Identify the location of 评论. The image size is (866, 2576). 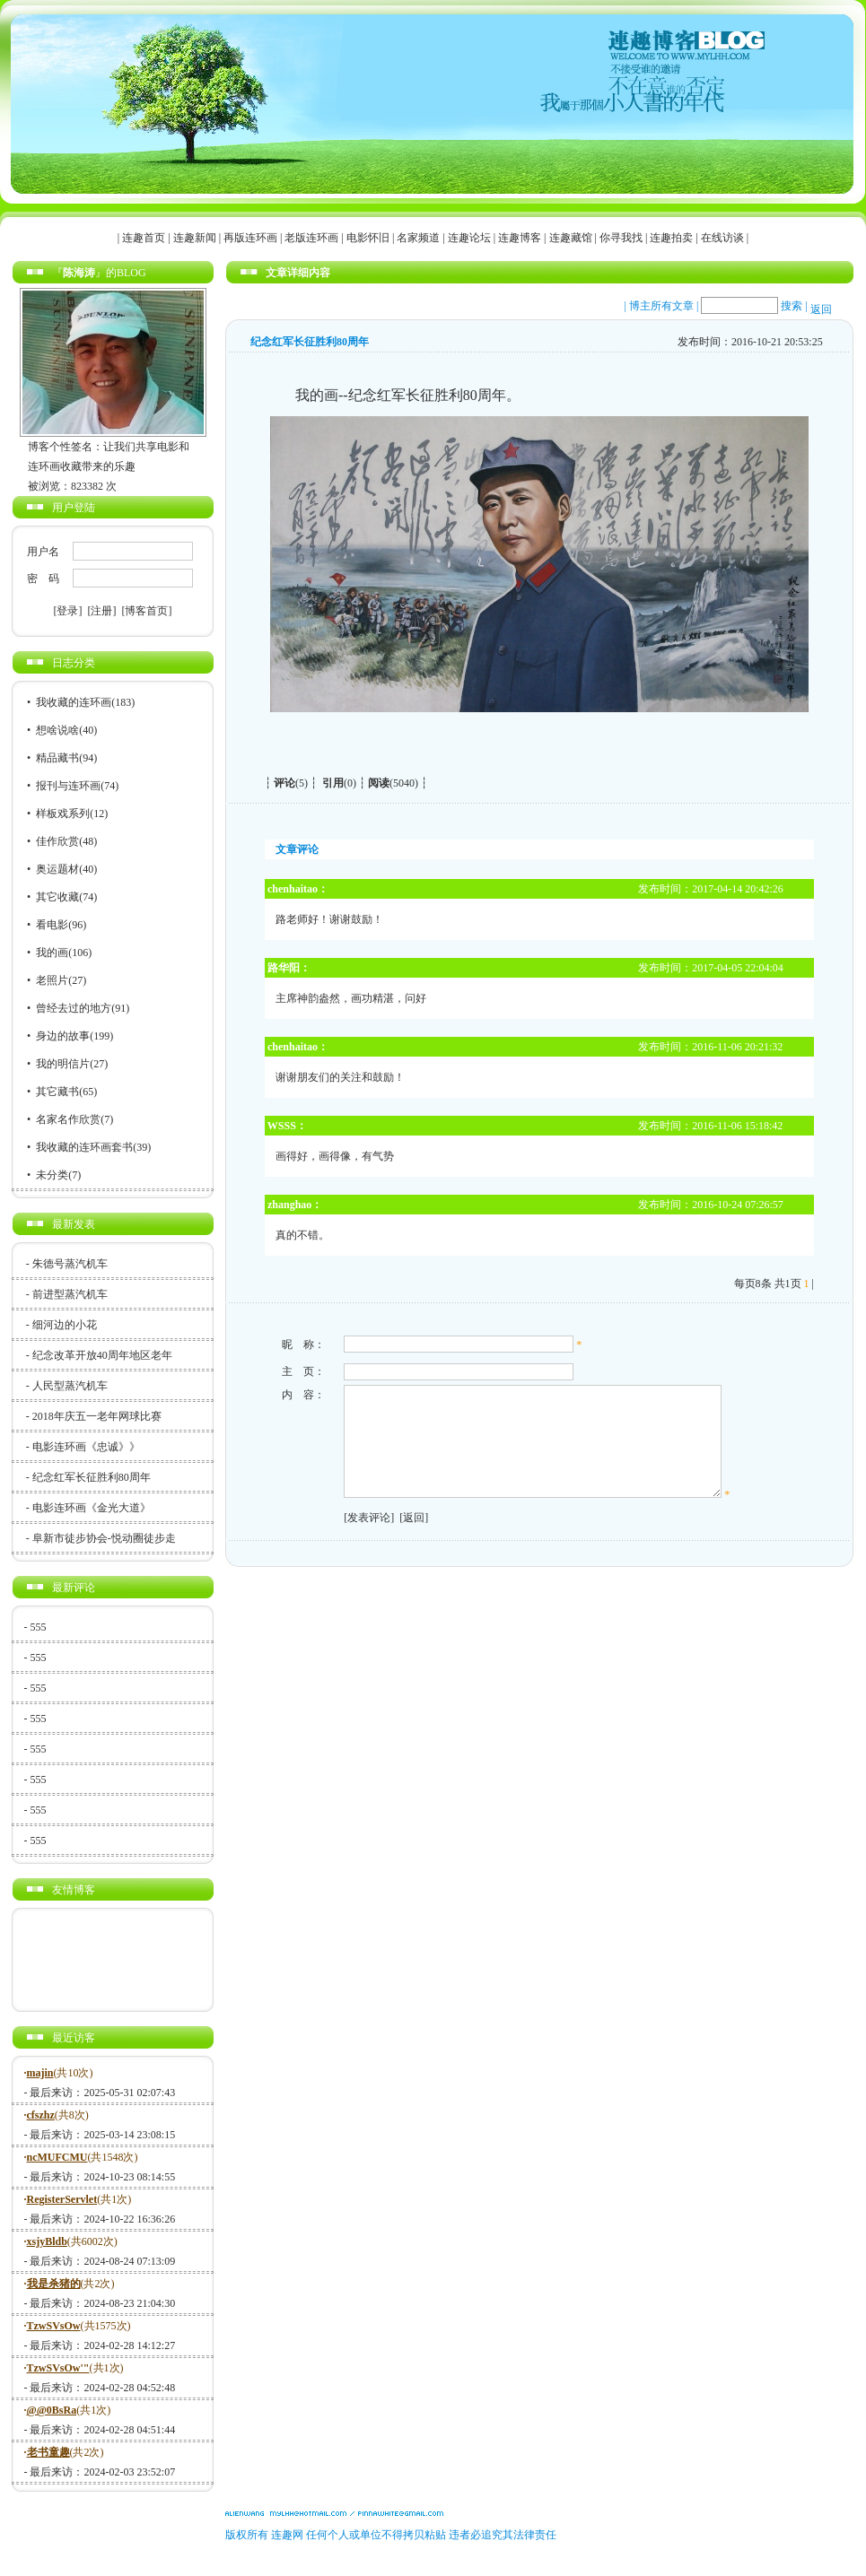
(284, 783).